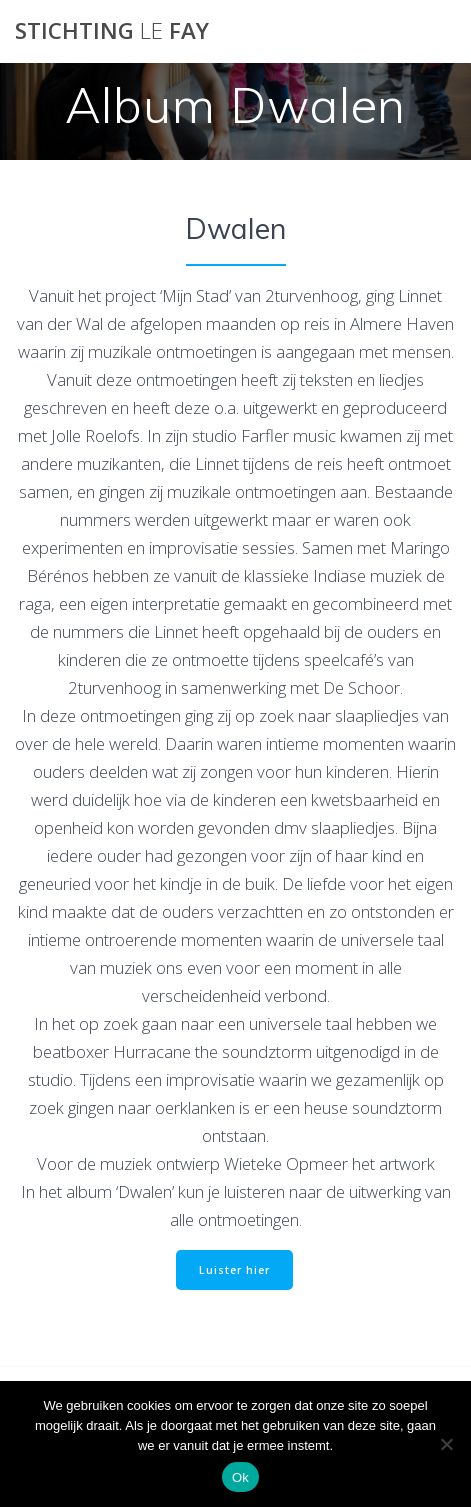 This screenshot has height=1507, width=471. I want to click on [Nee], so click(446, 1444).